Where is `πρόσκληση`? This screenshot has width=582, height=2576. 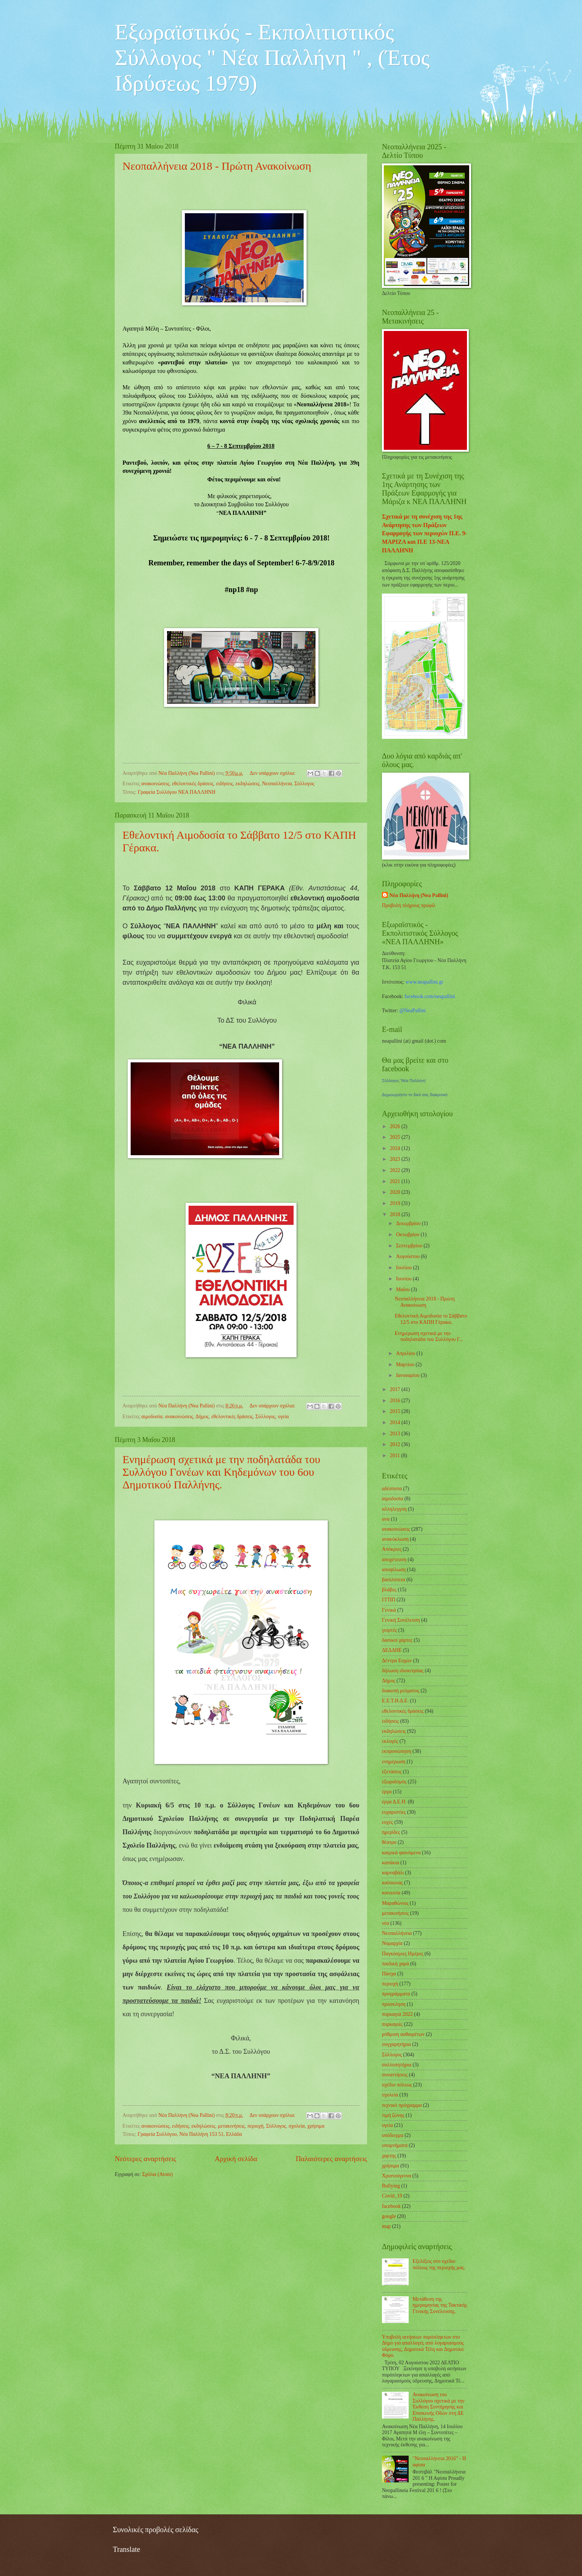 πρόσκληση is located at coordinates (394, 2004).